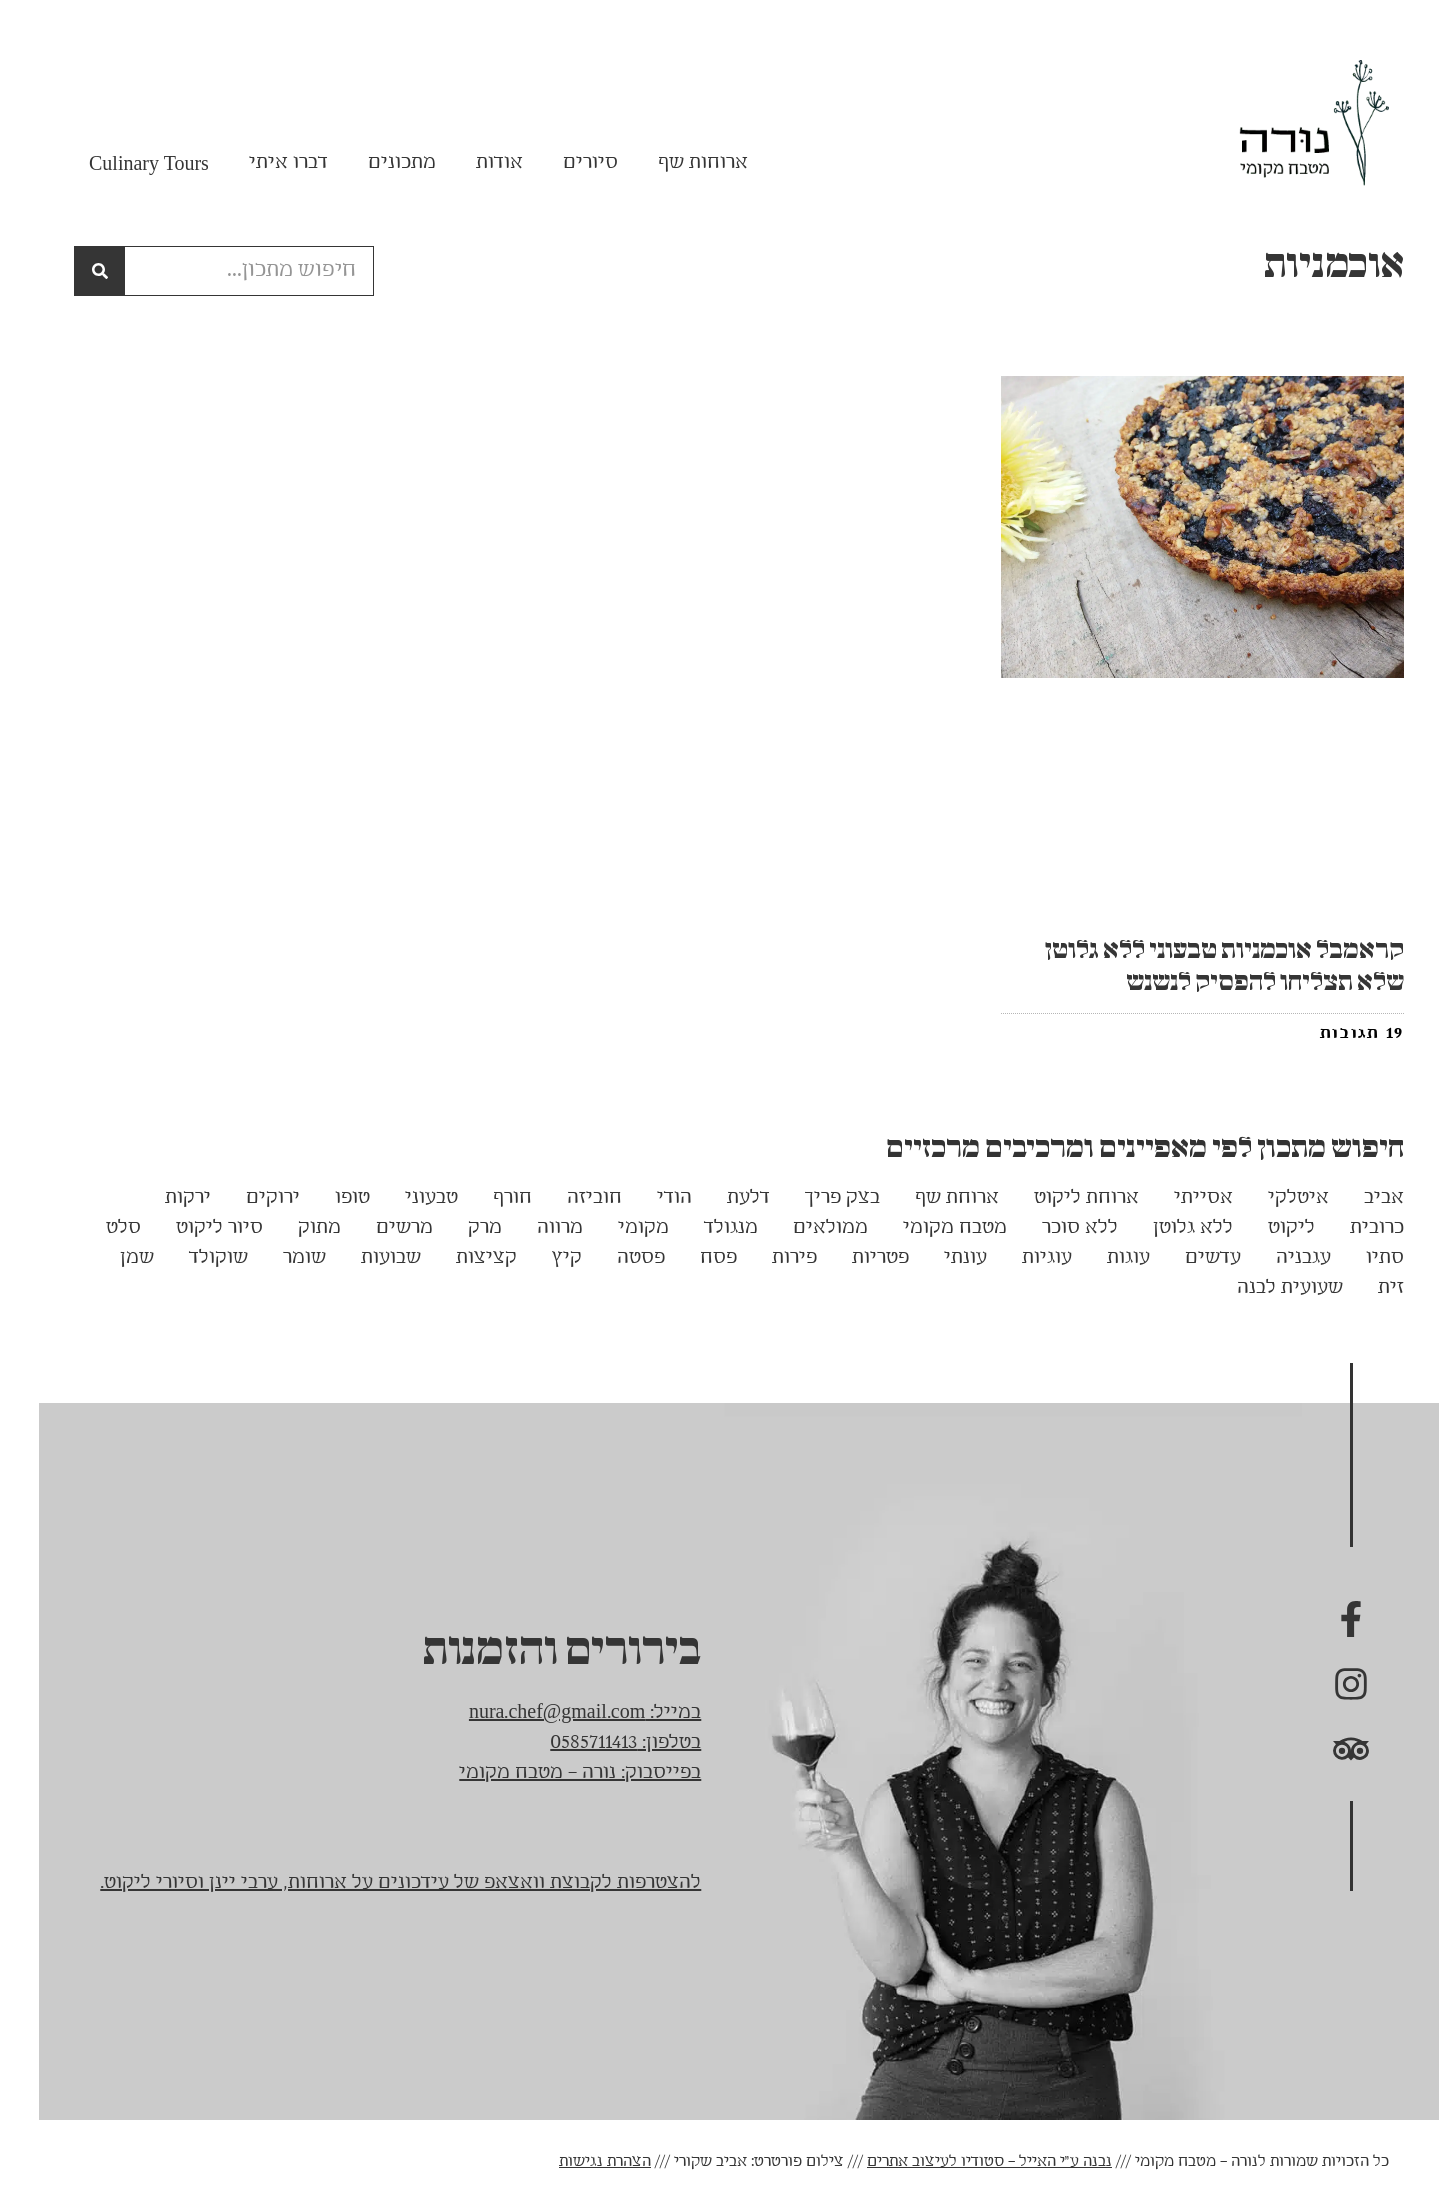  Describe the element at coordinates (571, 163) in the screenshot. I see `סיורים` at that location.